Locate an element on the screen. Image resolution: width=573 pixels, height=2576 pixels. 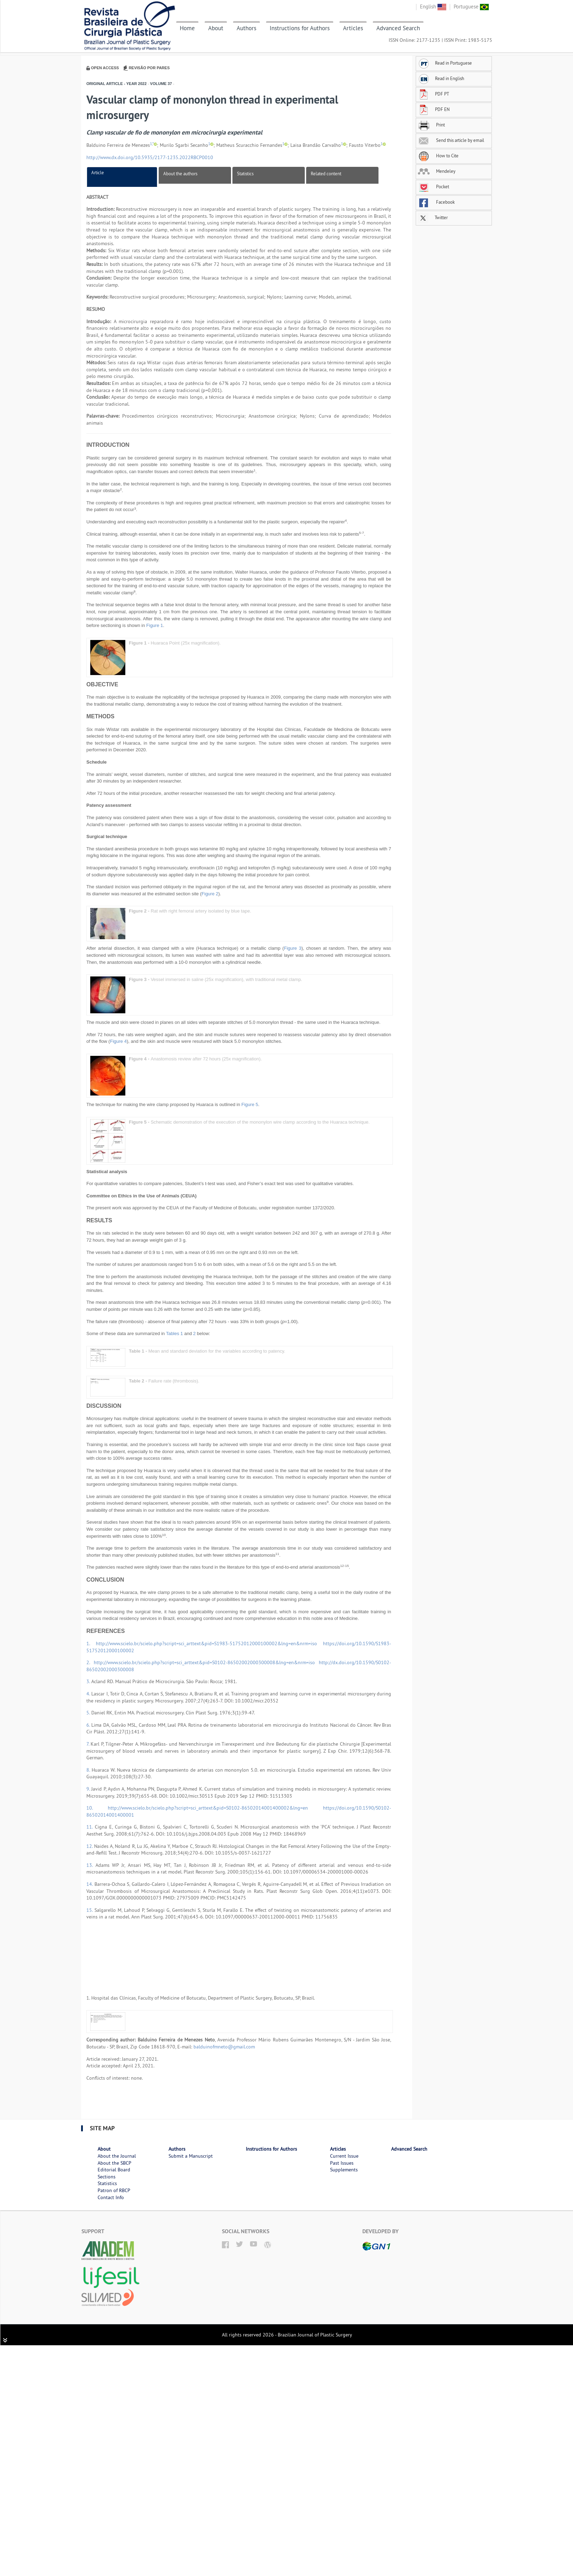
About the authors is located at coordinates (180, 173).